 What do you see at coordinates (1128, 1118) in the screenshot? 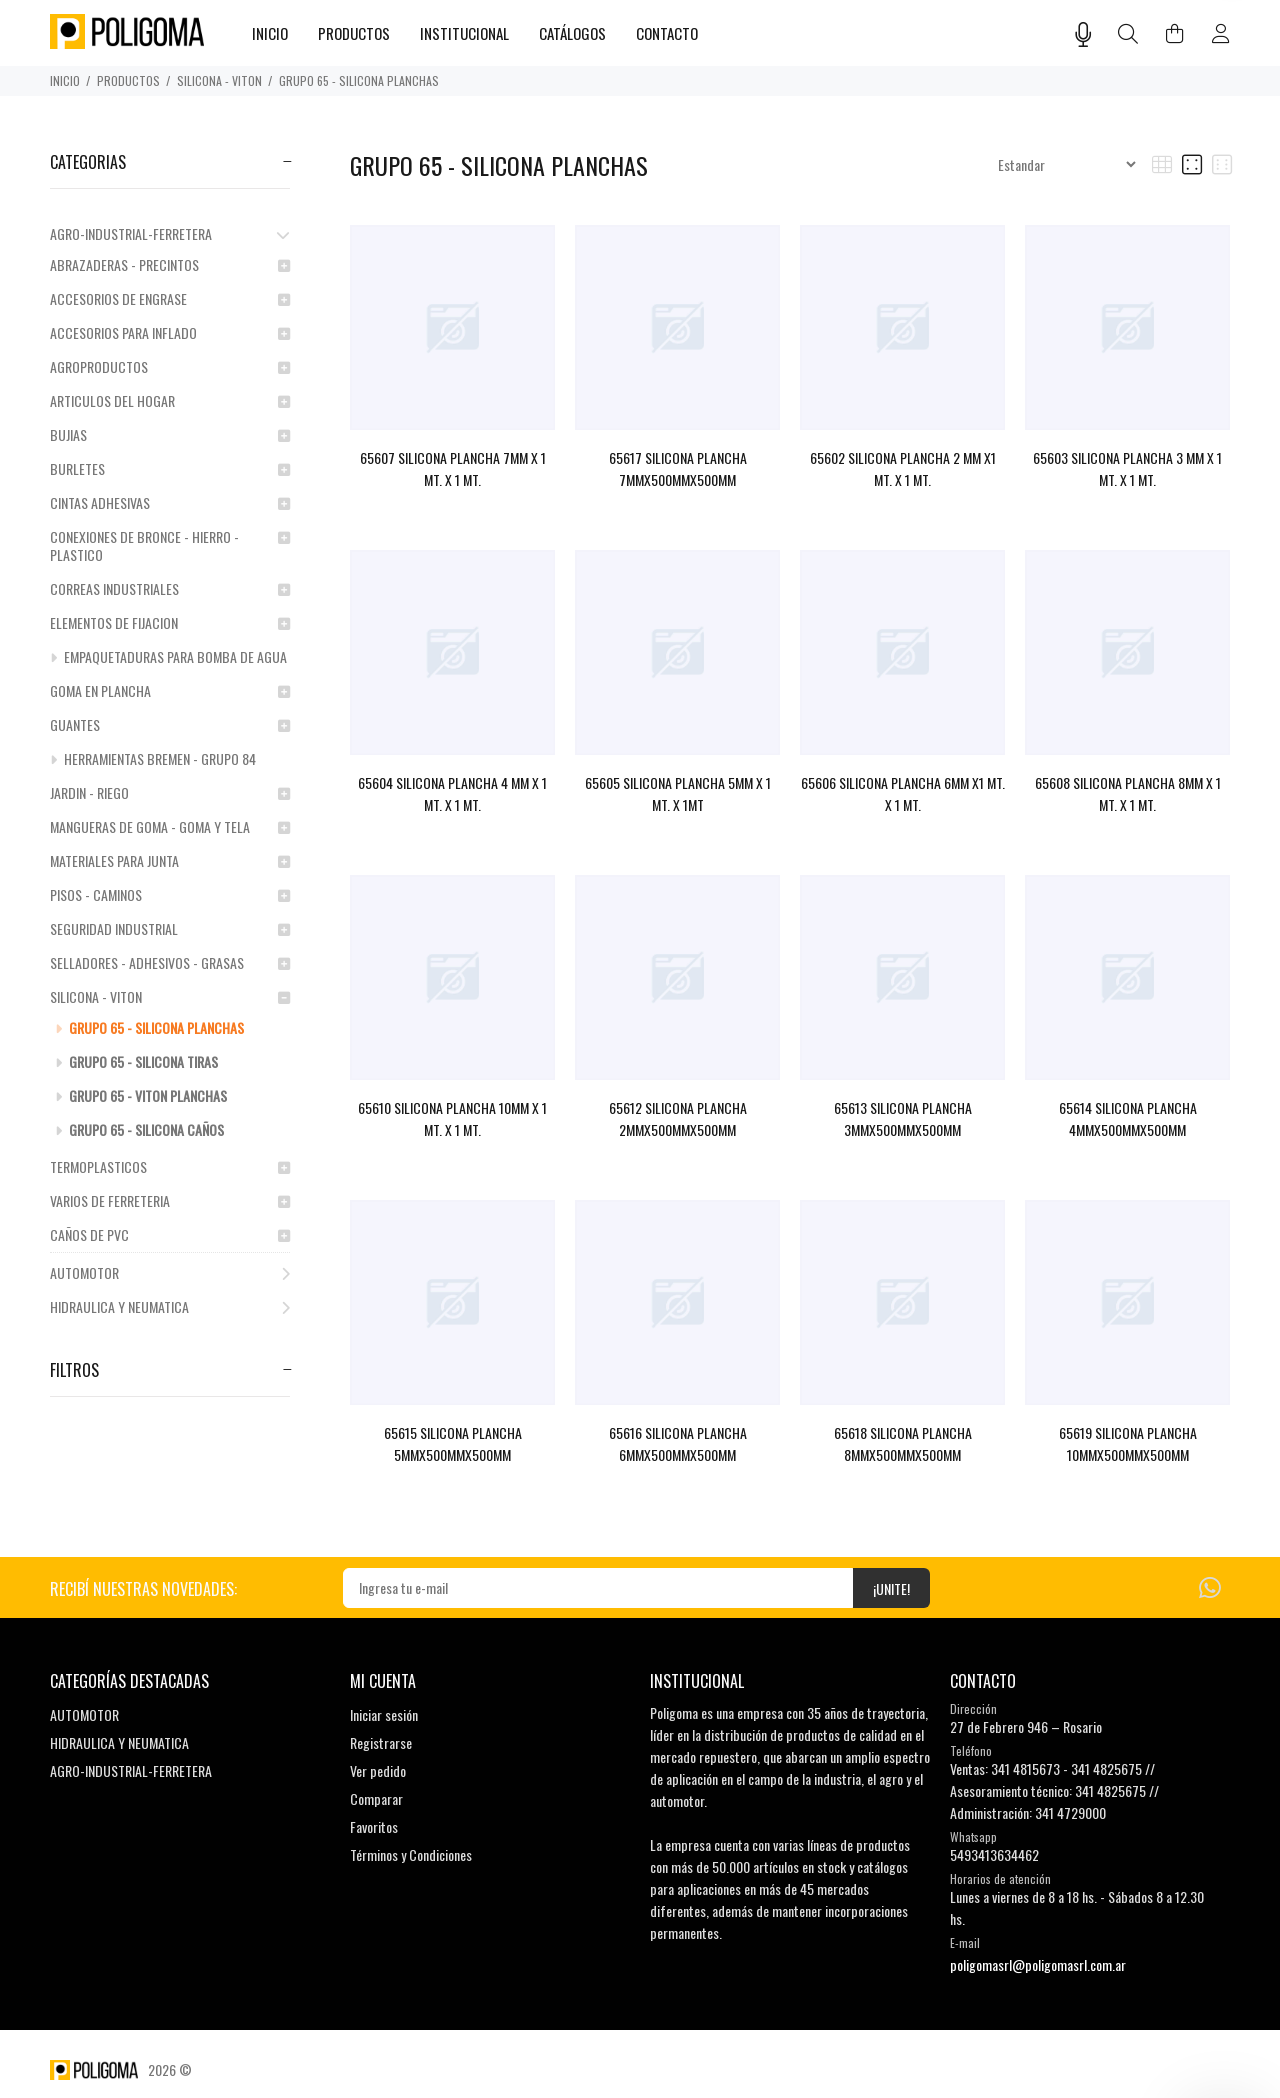
I see `65614 SILICONA PLANCHA 4MMX500MMX500MM` at bounding box center [1128, 1118].